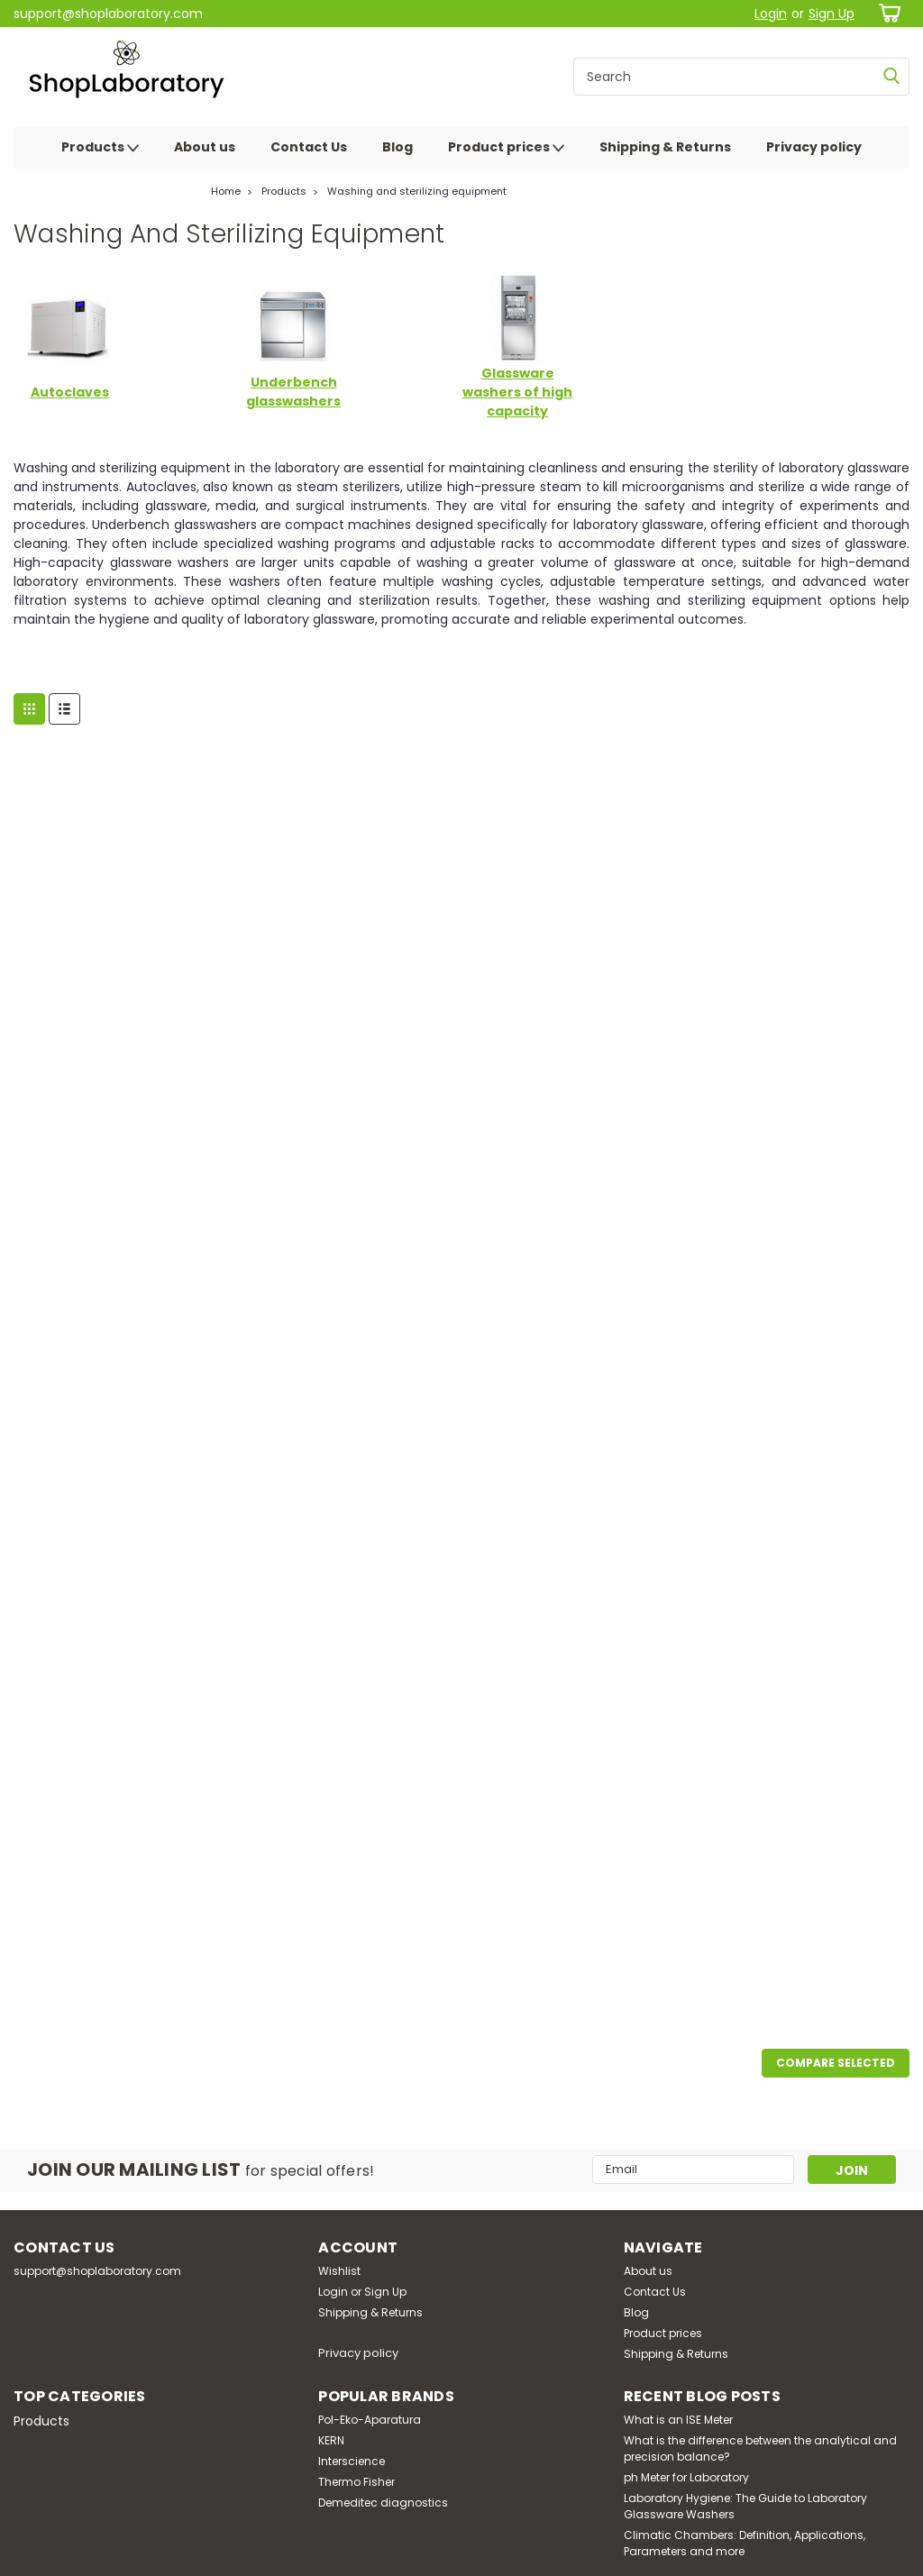 Image resolution: width=923 pixels, height=2576 pixels. What do you see at coordinates (204, 147) in the screenshot?
I see `About us` at bounding box center [204, 147].